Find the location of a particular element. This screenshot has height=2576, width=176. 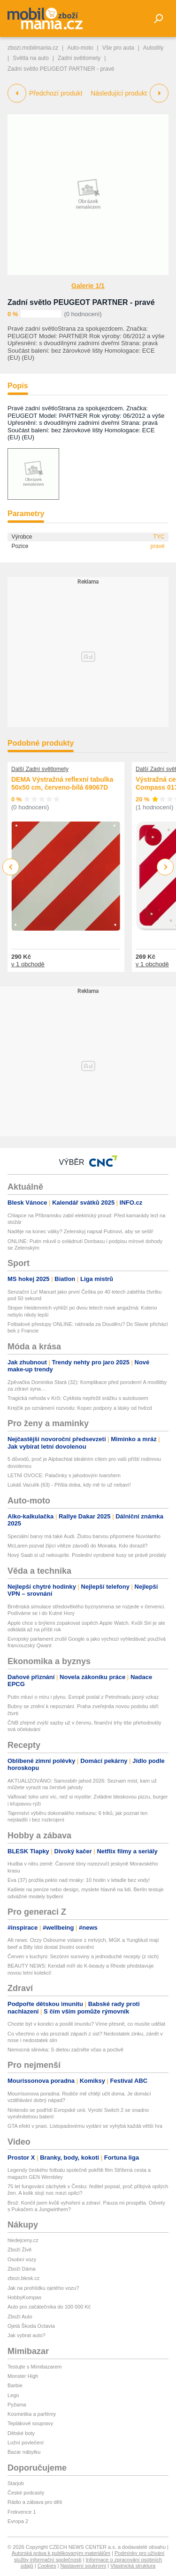

Vše pro auta is located at coordinates (118, 47).